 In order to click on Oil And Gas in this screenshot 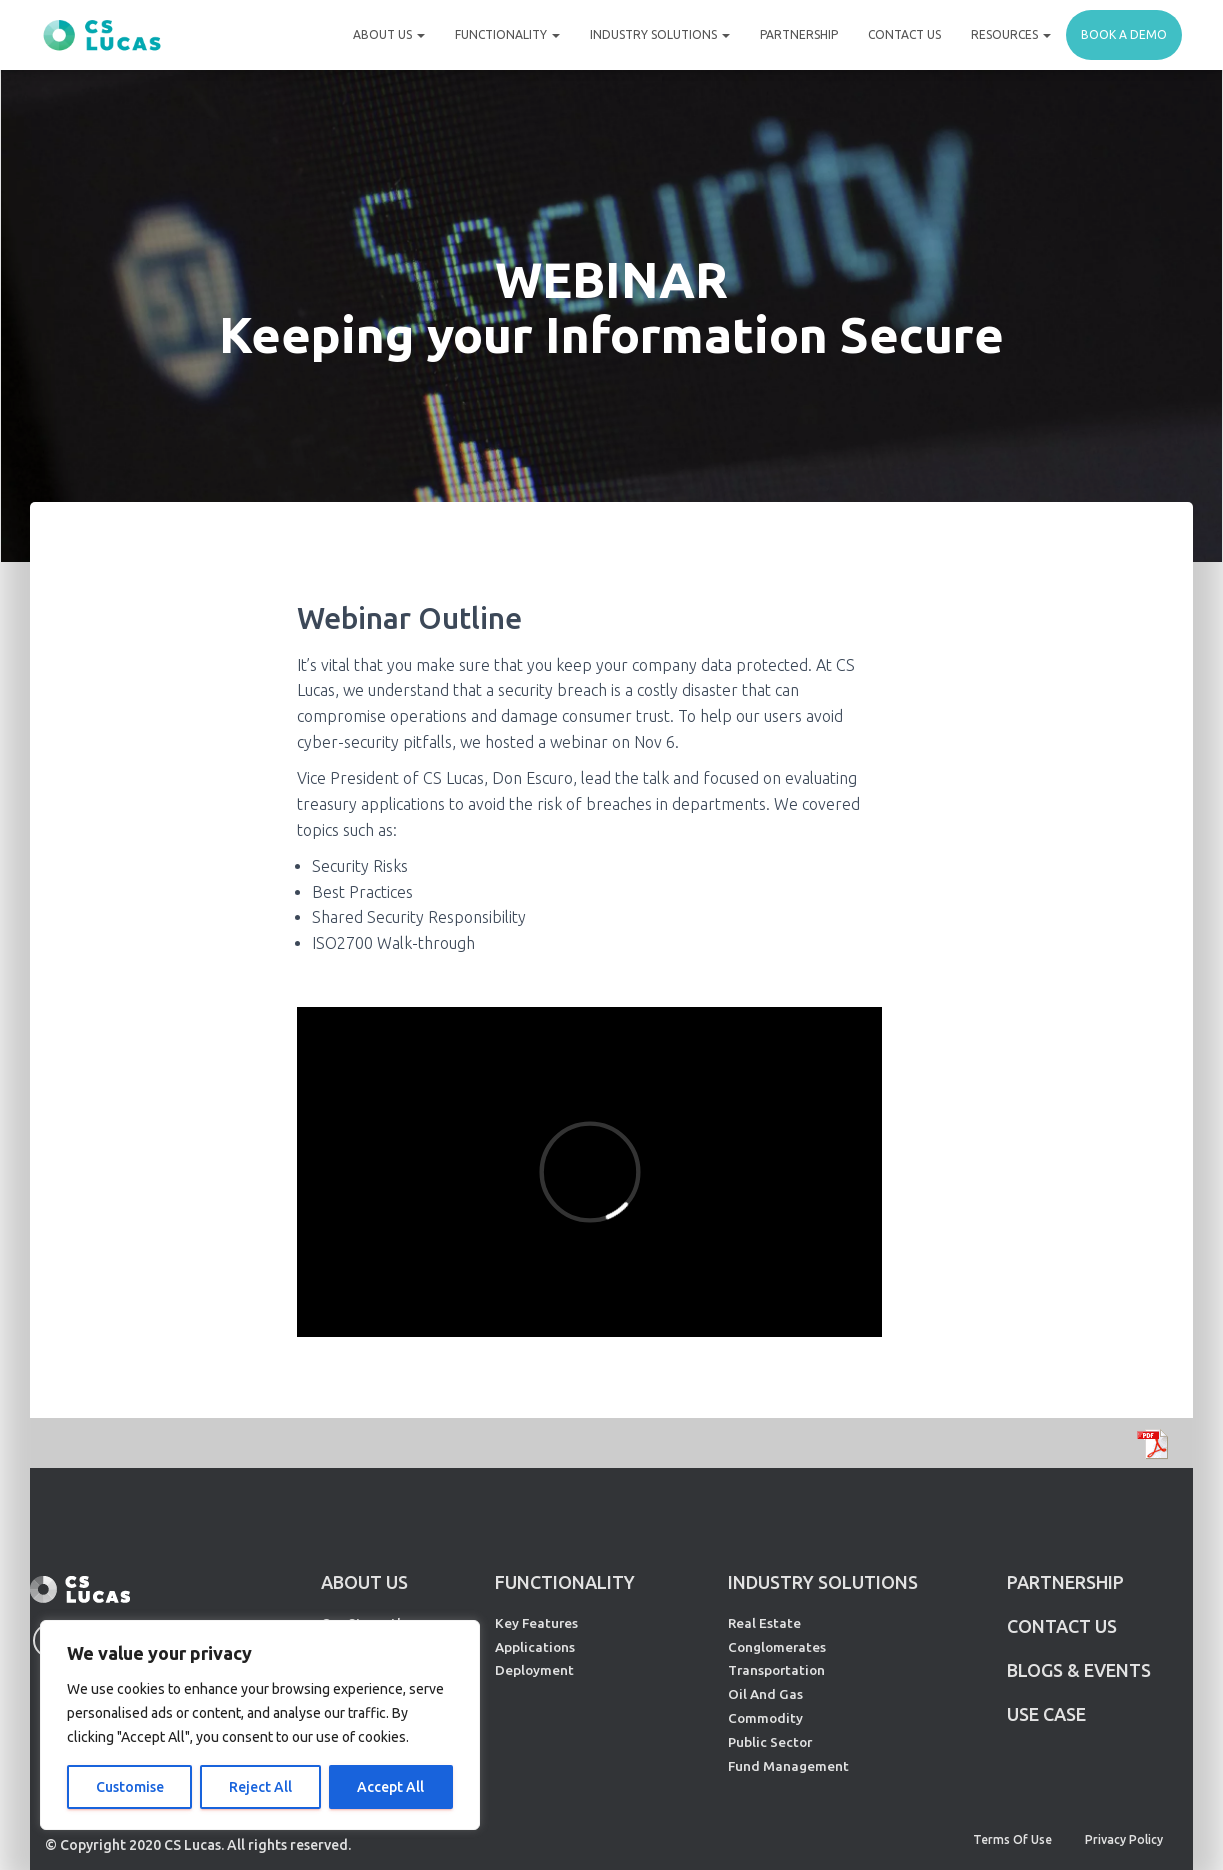, I will do `click(765, 1694)`.